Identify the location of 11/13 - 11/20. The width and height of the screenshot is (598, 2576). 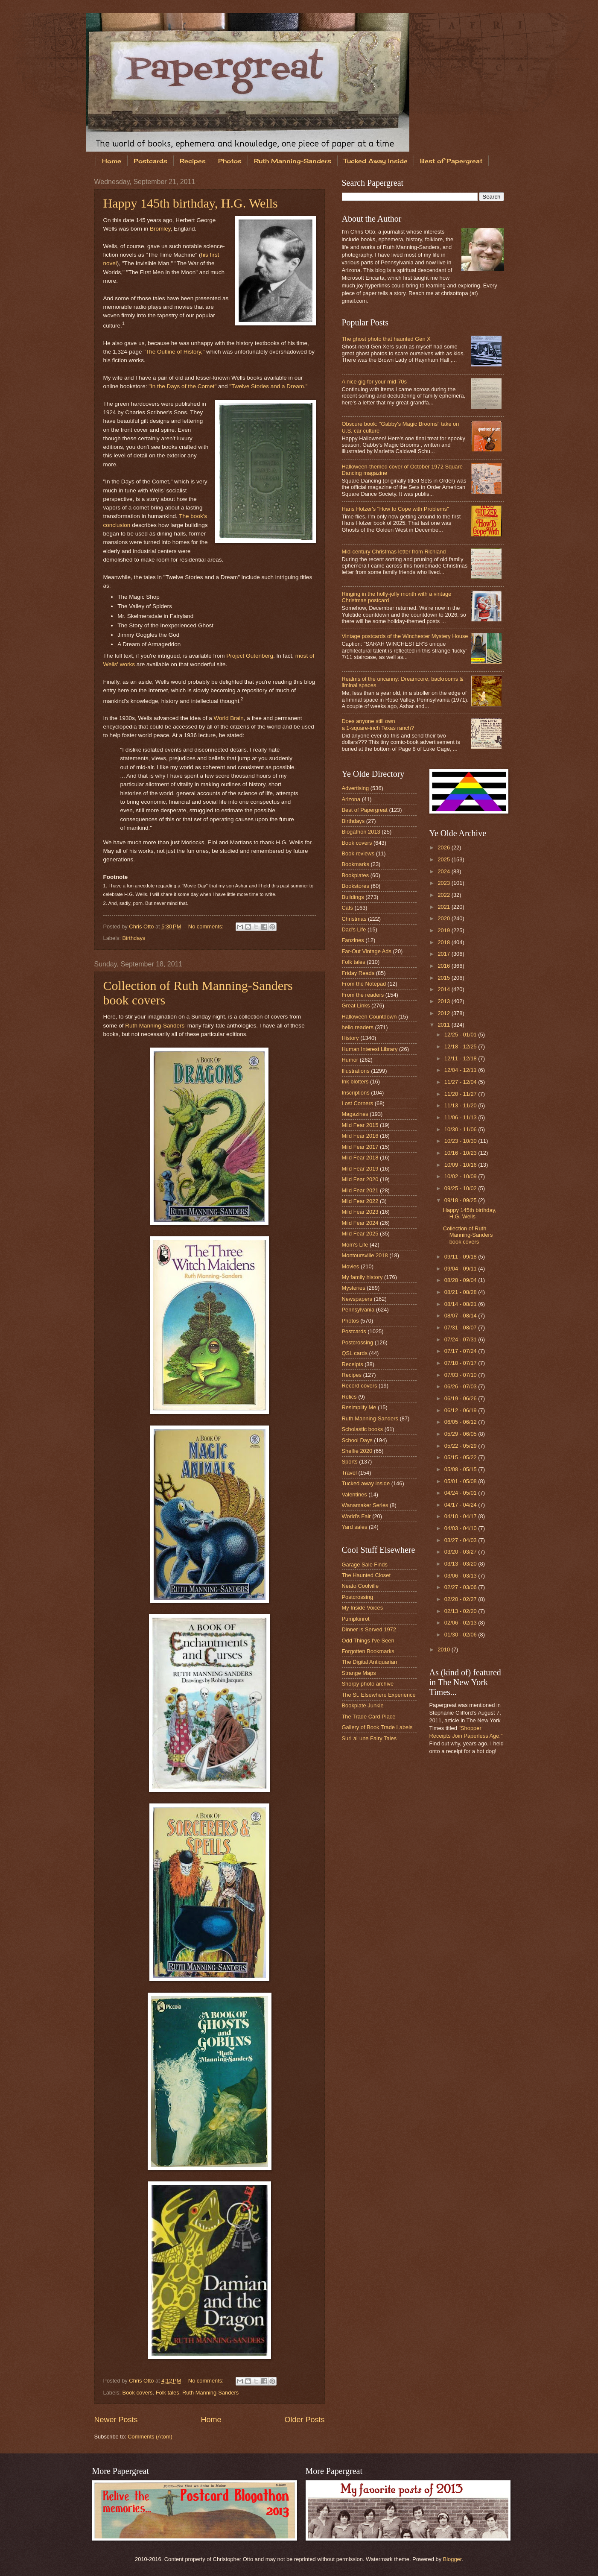
(461, 1105).